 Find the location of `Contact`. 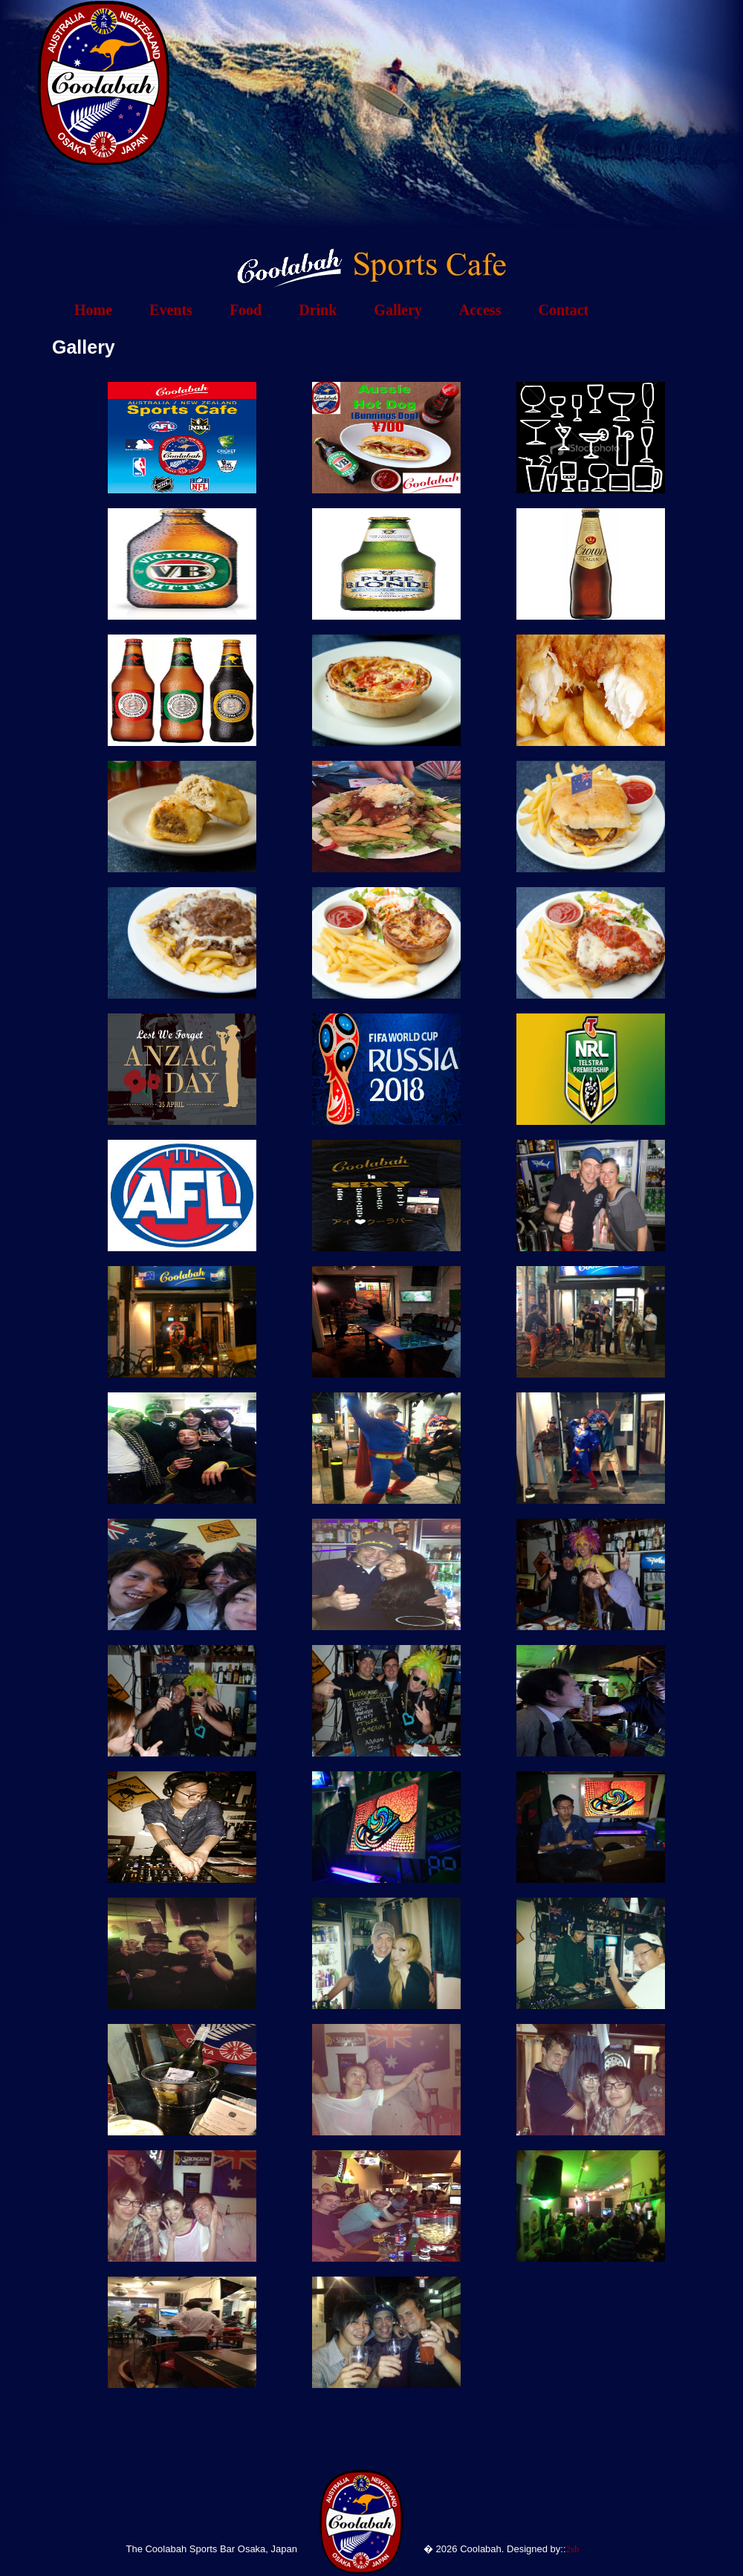

Contact is located at coordinates (563, 310).